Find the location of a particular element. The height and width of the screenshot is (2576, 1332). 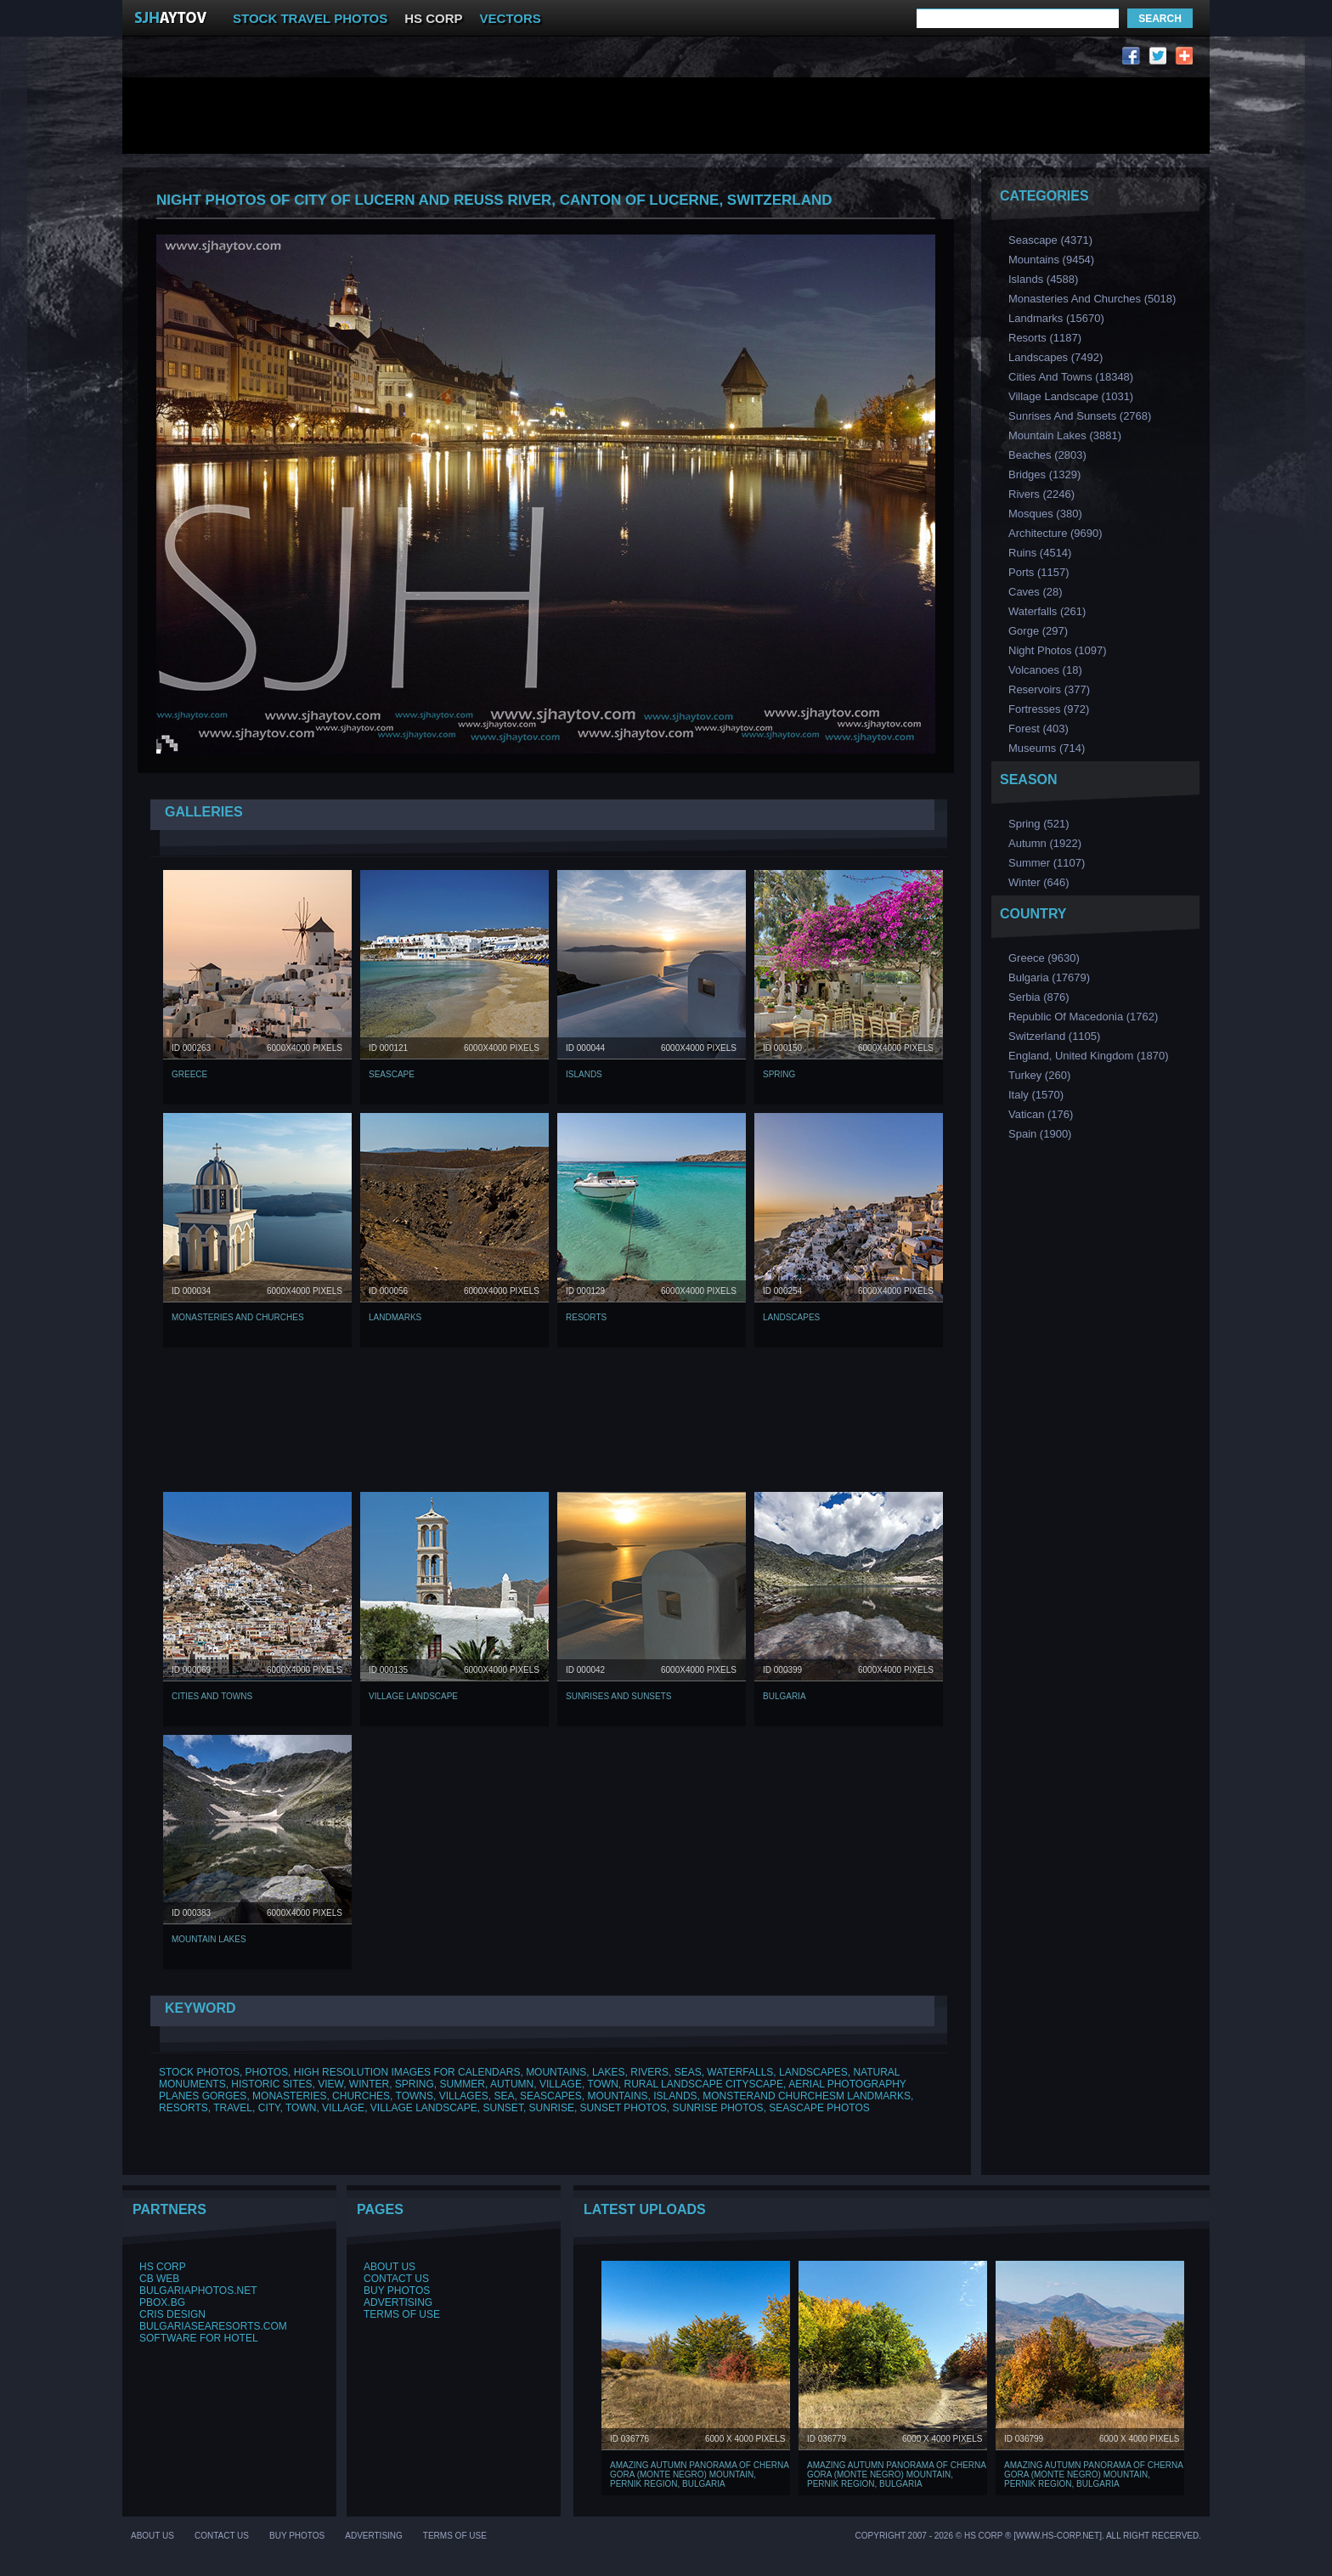

Greece (9630) is located at coordinates (1044, 958).